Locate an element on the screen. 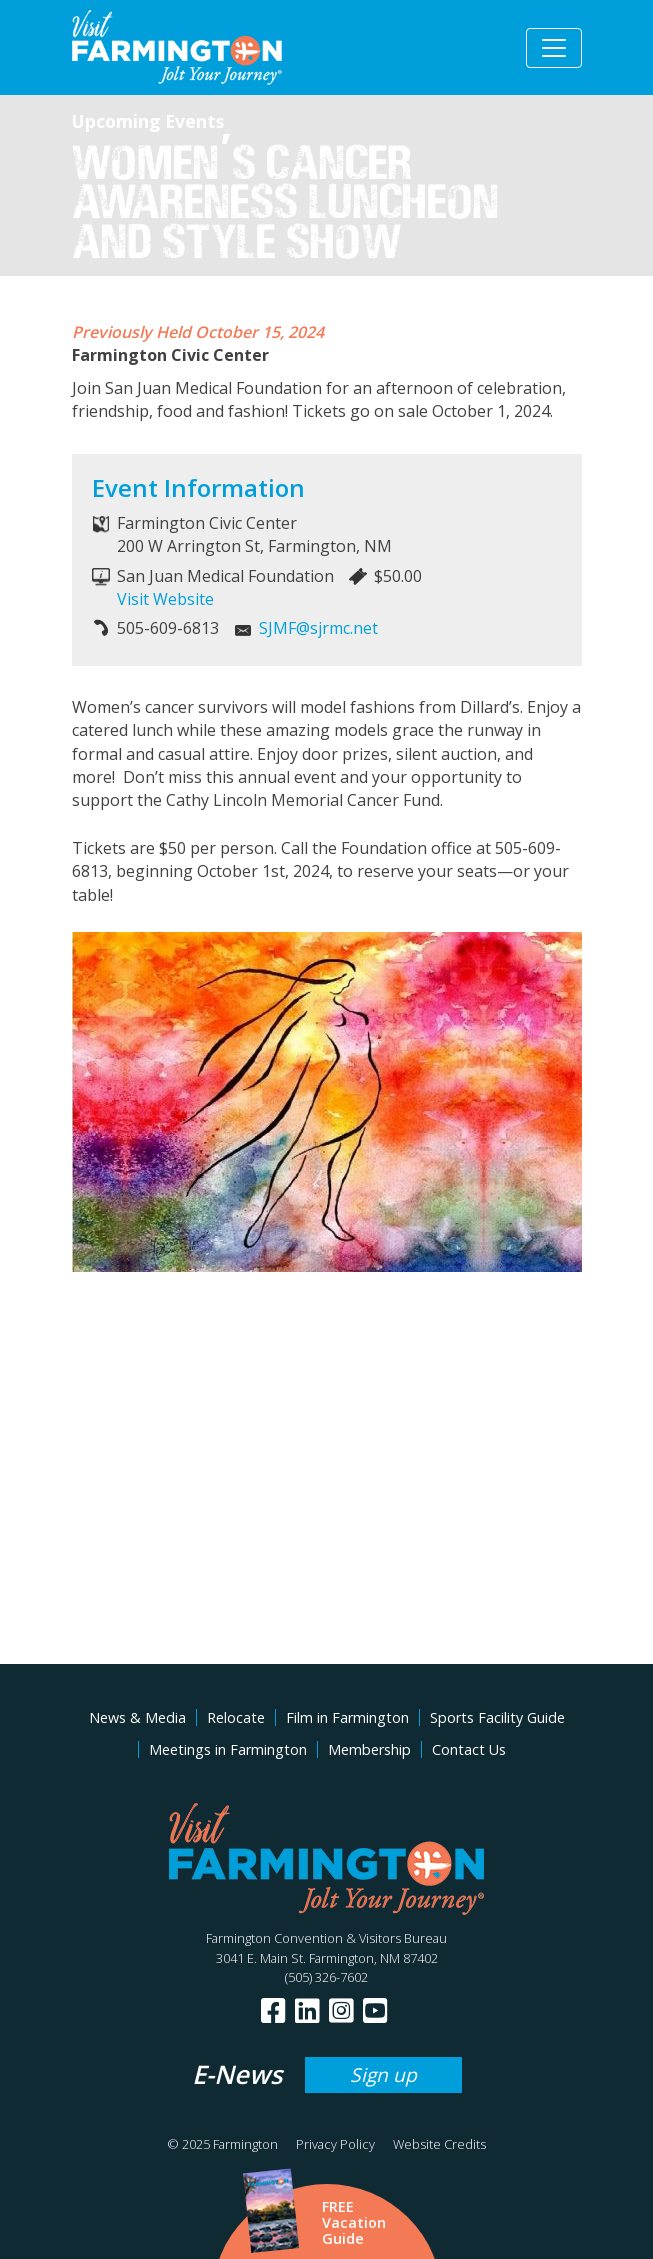  Membership is located at coordinates (369, 1749).